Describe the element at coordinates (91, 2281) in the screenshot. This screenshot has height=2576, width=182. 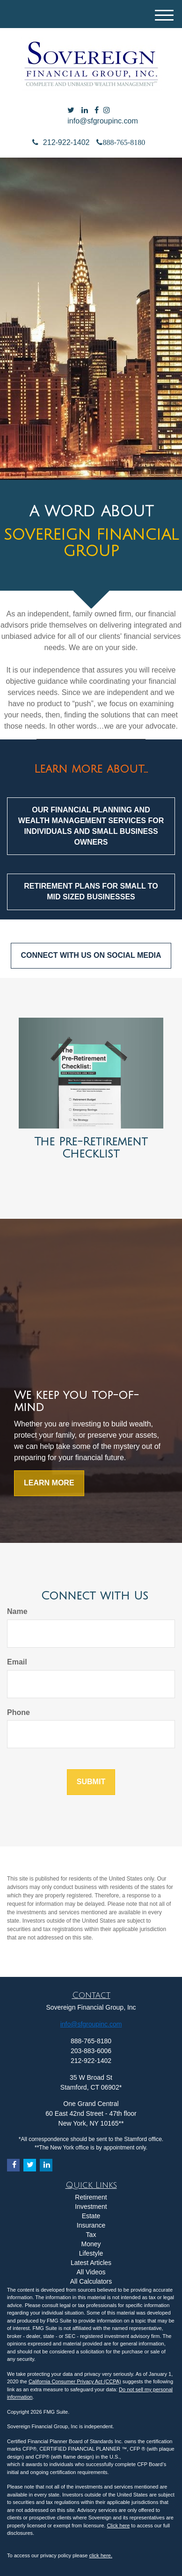
I see `All Calculators` at that location.